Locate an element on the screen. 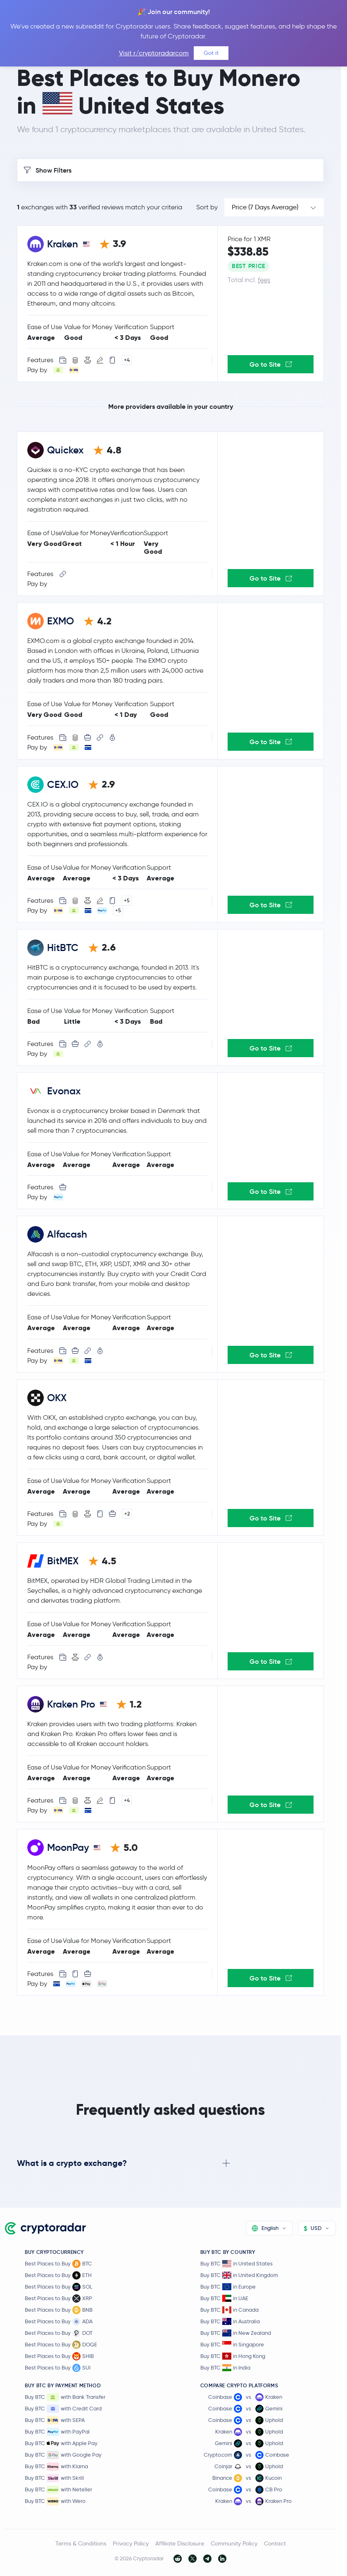 Image resolution: width=347 pixels, height=2576 pixels. Buy BTC in Europe is located at coordinates (228, 2286).